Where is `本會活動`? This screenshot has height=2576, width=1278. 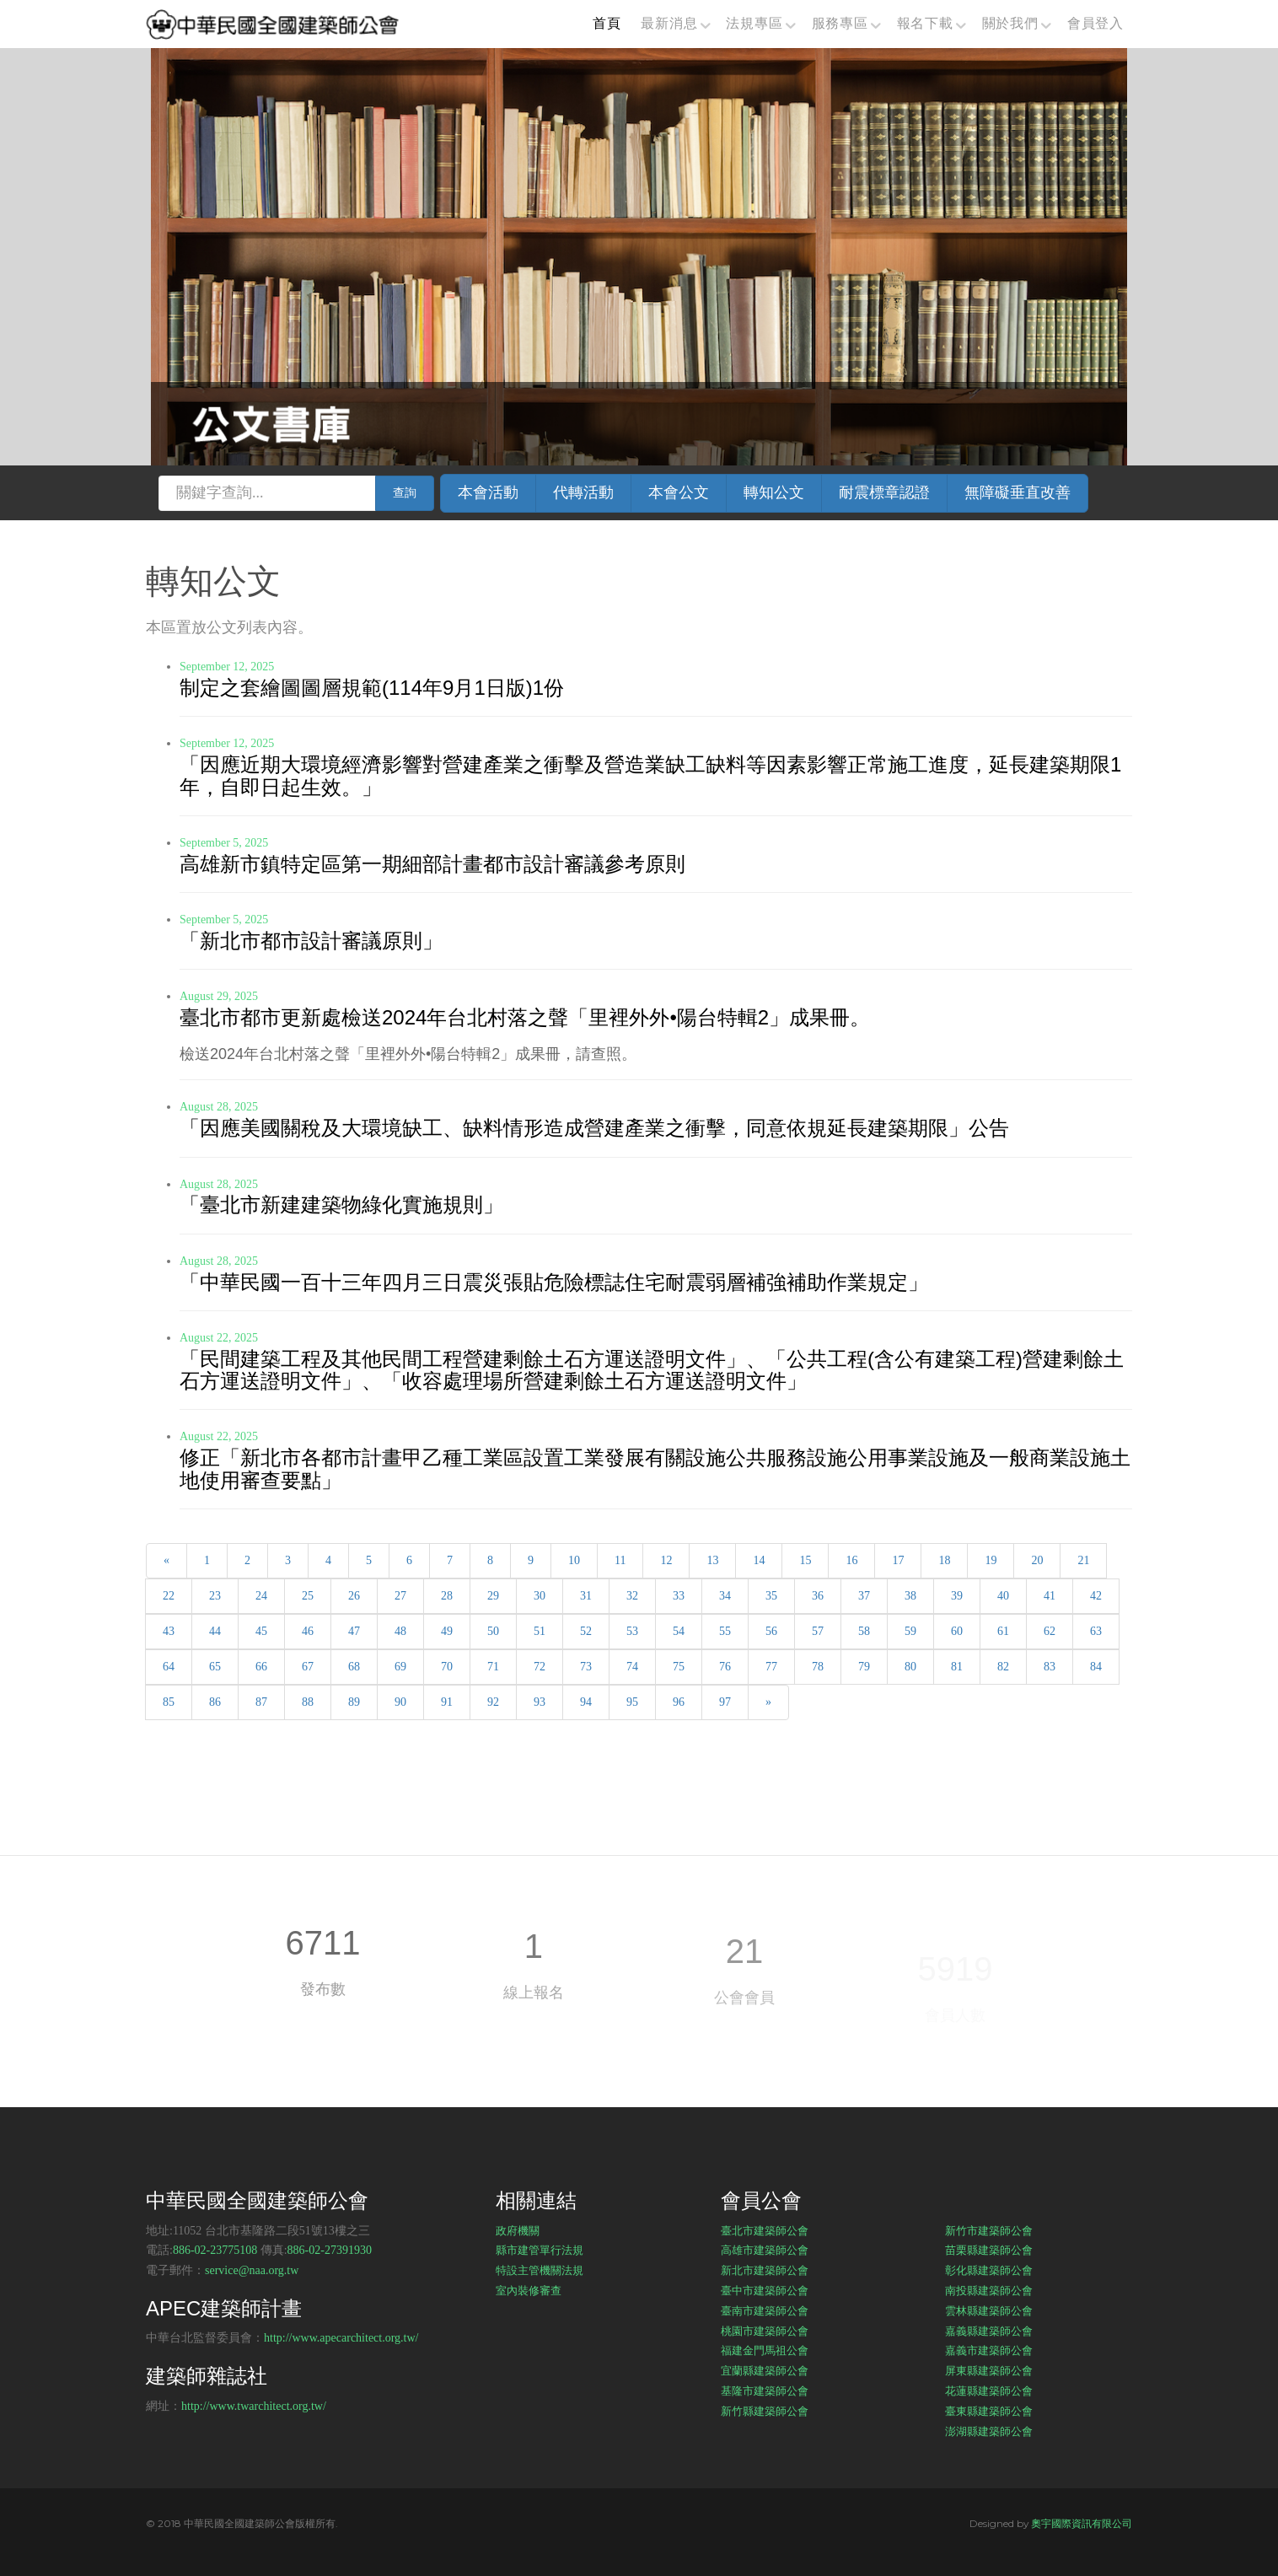
本會活動 is located at coordinates (488, 492).